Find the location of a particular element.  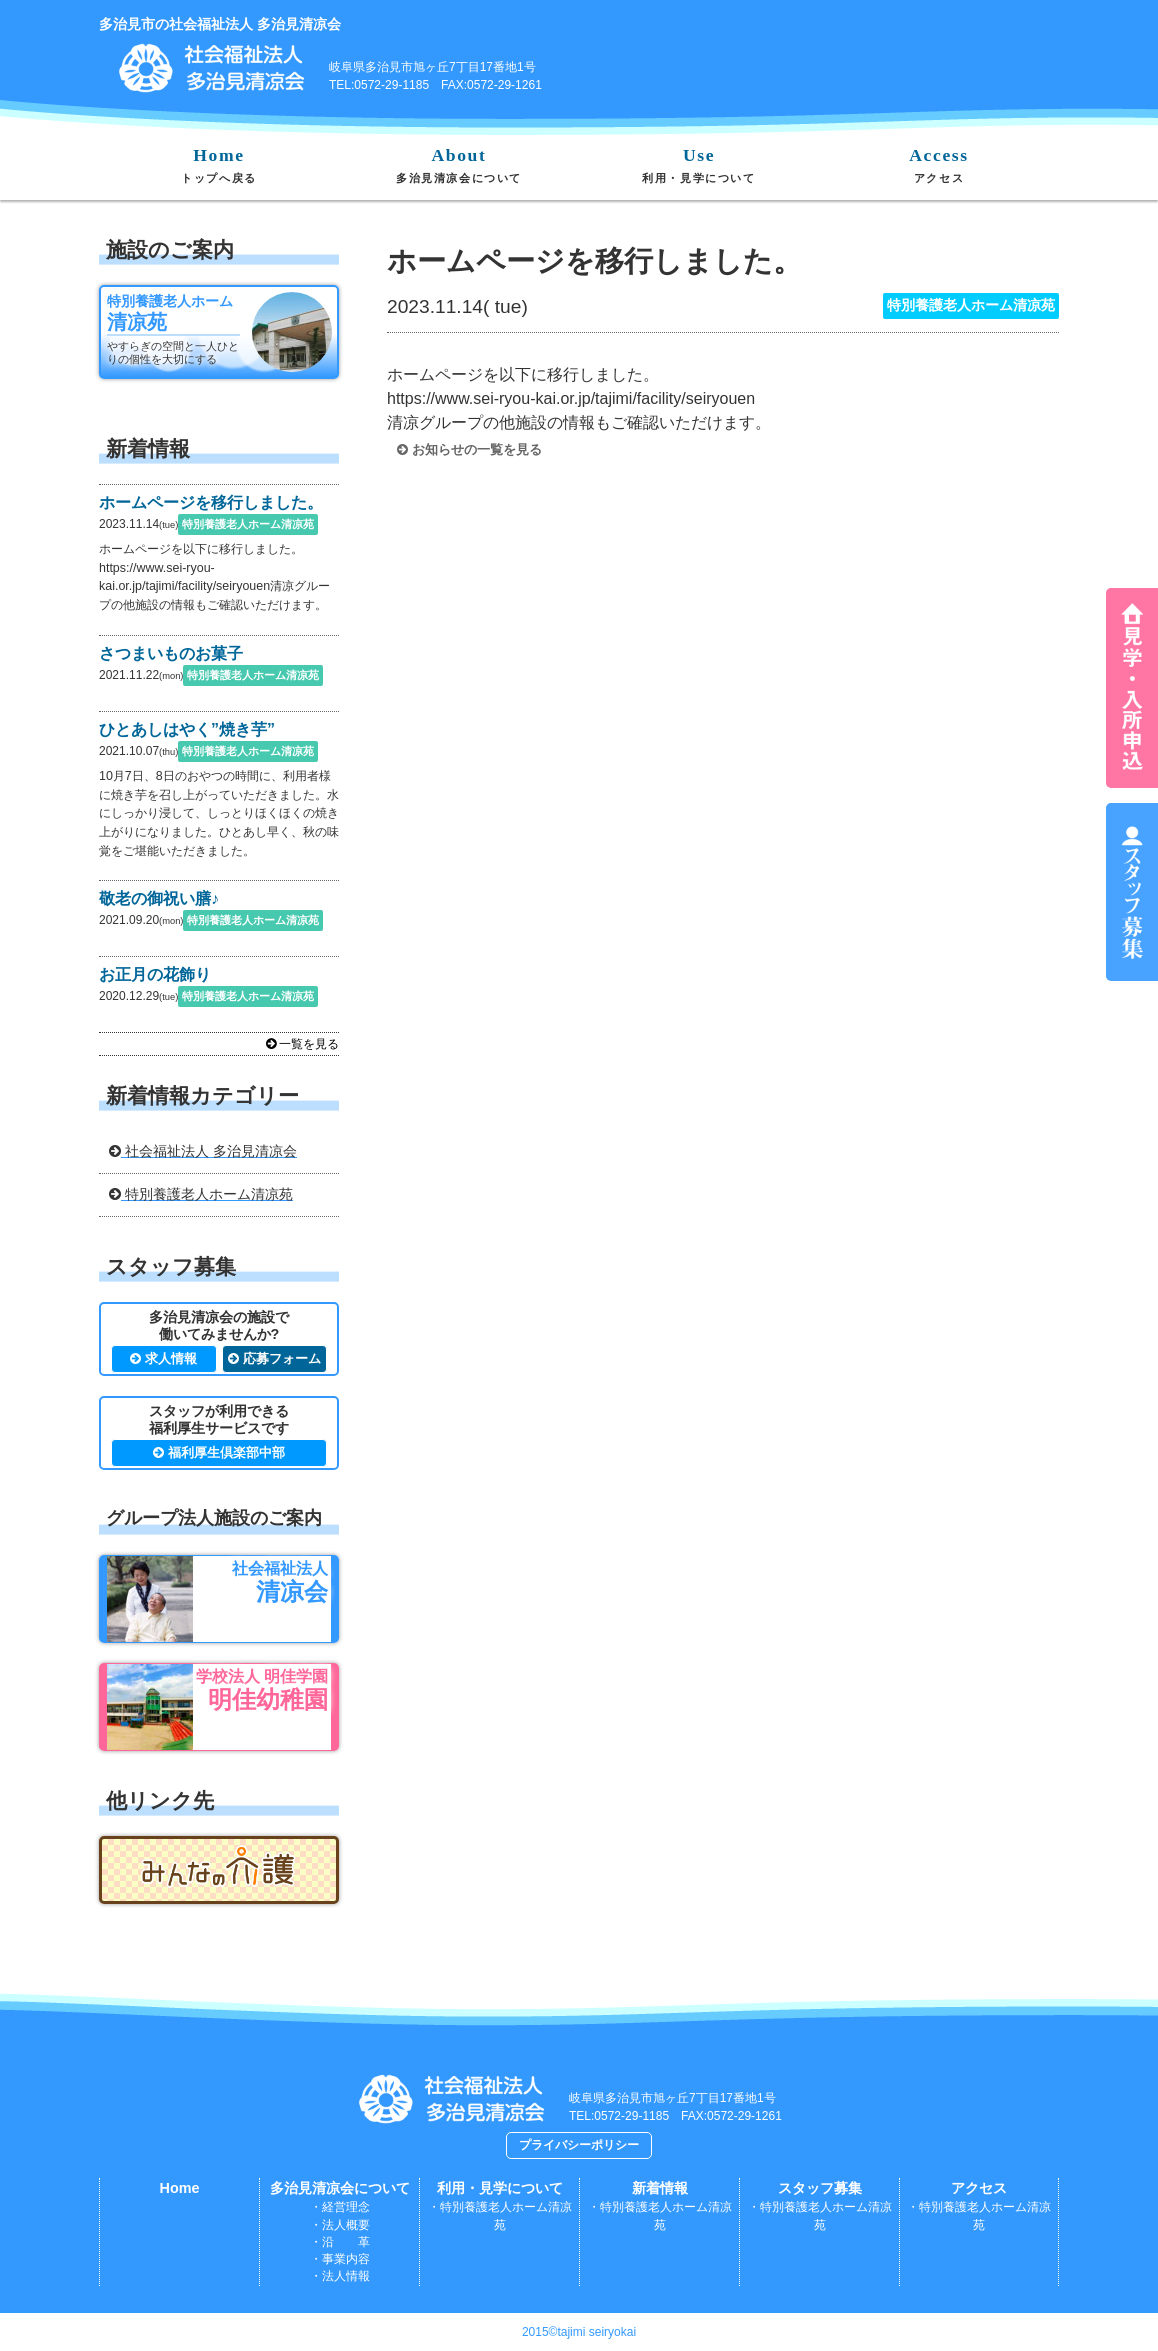

・沿 革 is located at coordinates (340, 2242).